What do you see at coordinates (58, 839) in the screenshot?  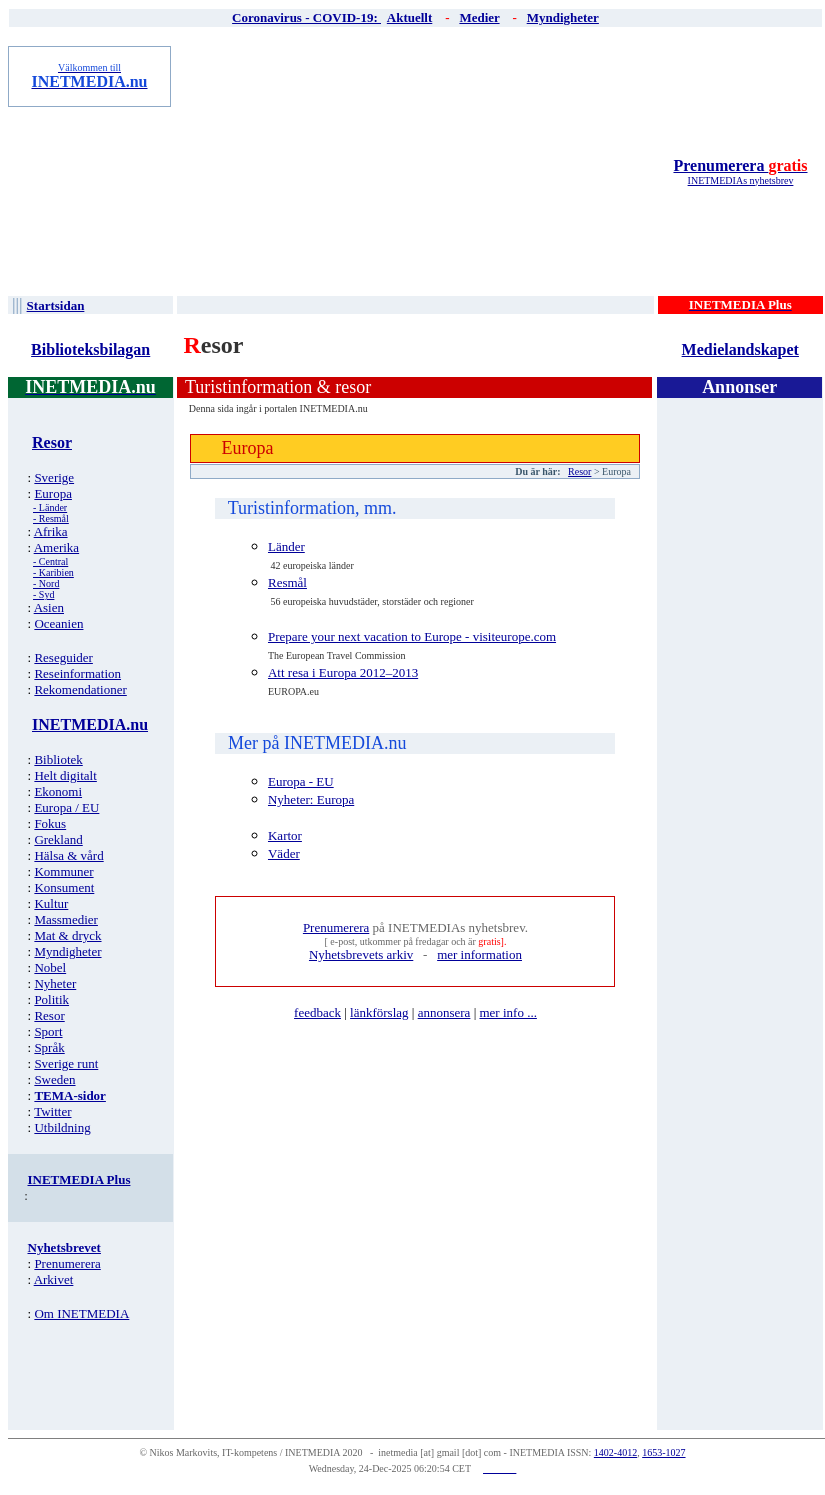 I see `Grekland` at bounding box center [58, 839].